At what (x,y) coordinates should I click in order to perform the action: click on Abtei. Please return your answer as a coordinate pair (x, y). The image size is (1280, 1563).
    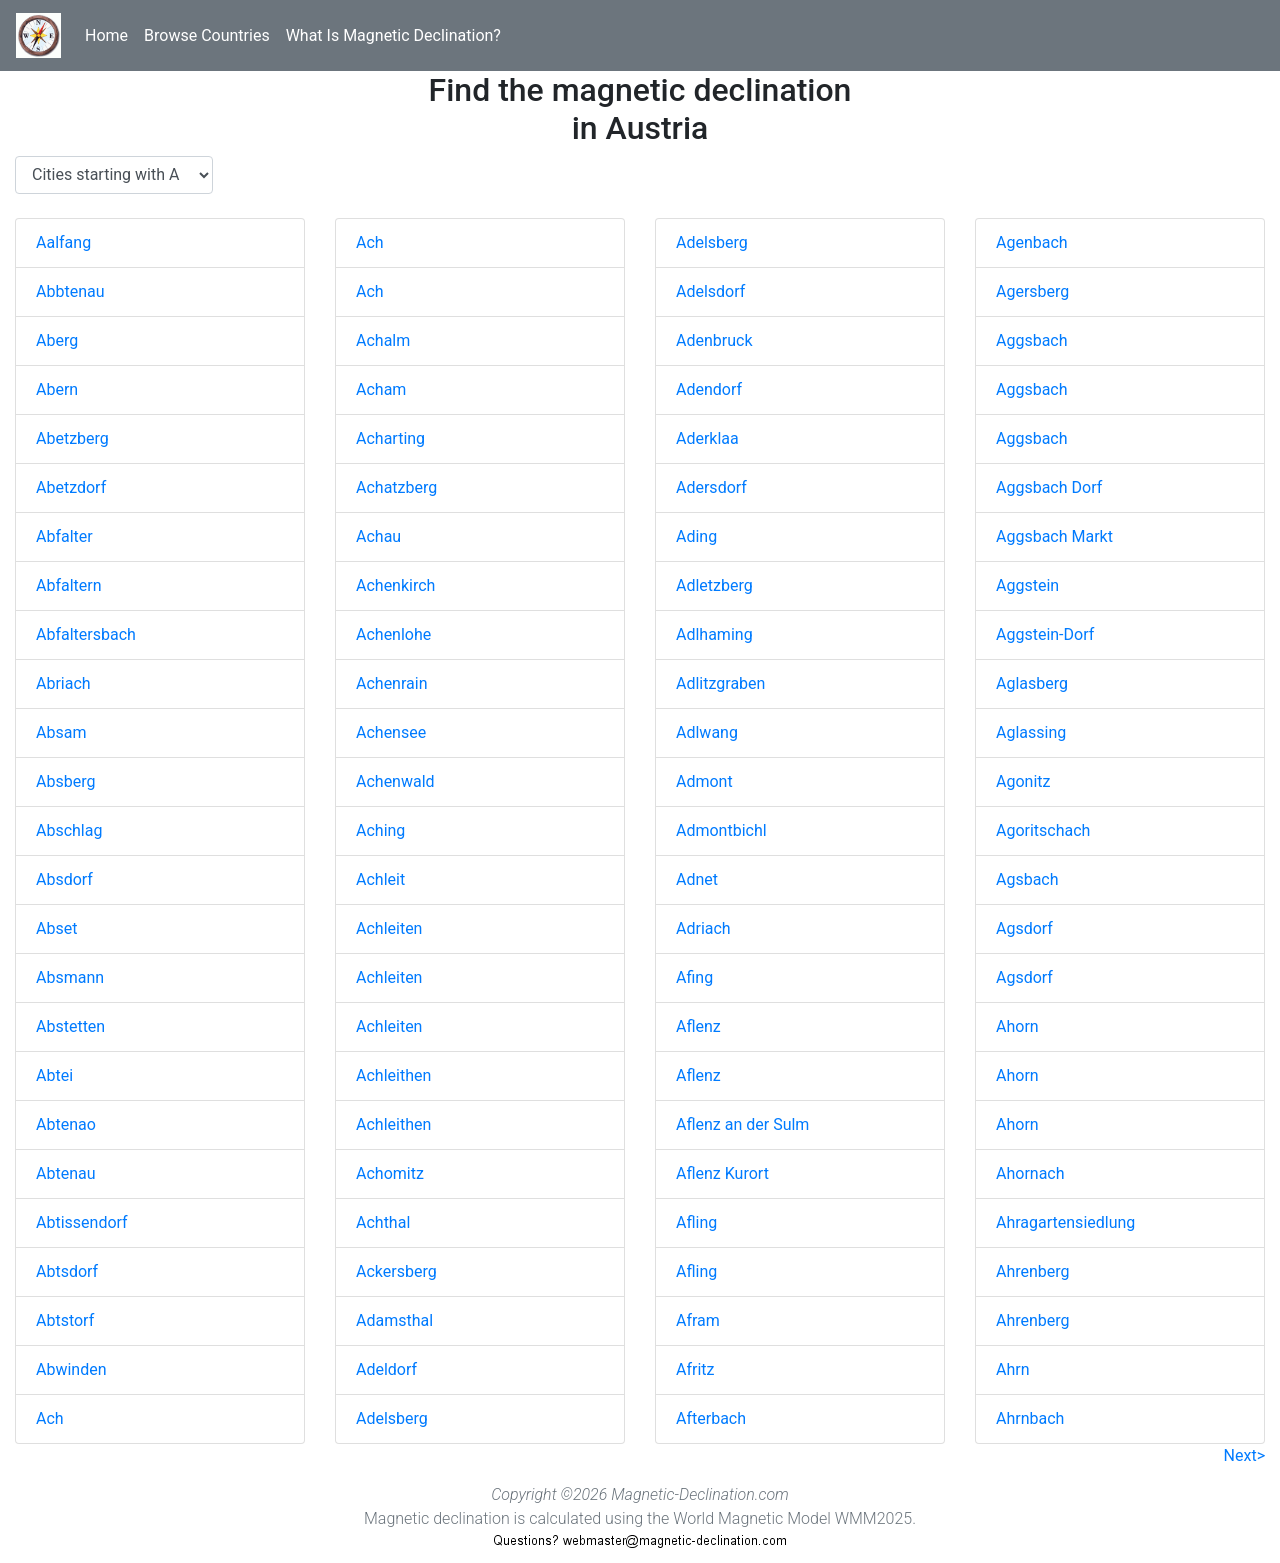
    Looking at the image, I should click on (54, 1075).